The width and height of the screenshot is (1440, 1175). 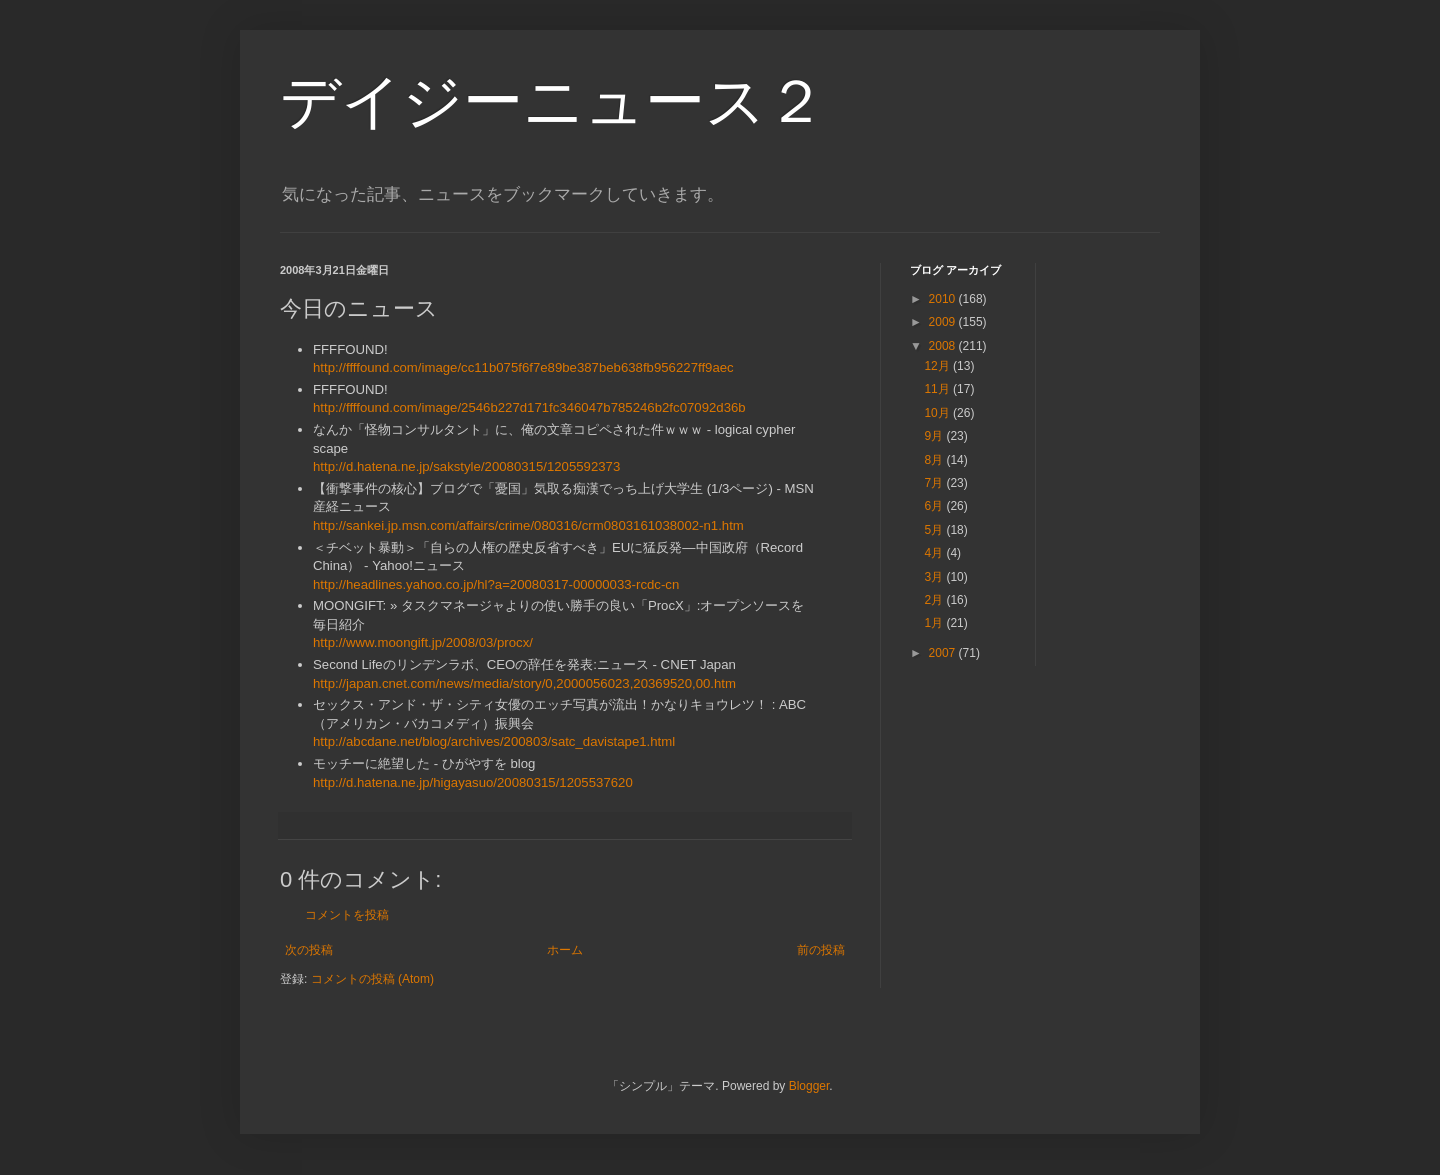 I want to click on http://ffffound.com/image/cc11b075f6f7e89be387beb638fb956227ff9aec, so click(x=523, y=367).